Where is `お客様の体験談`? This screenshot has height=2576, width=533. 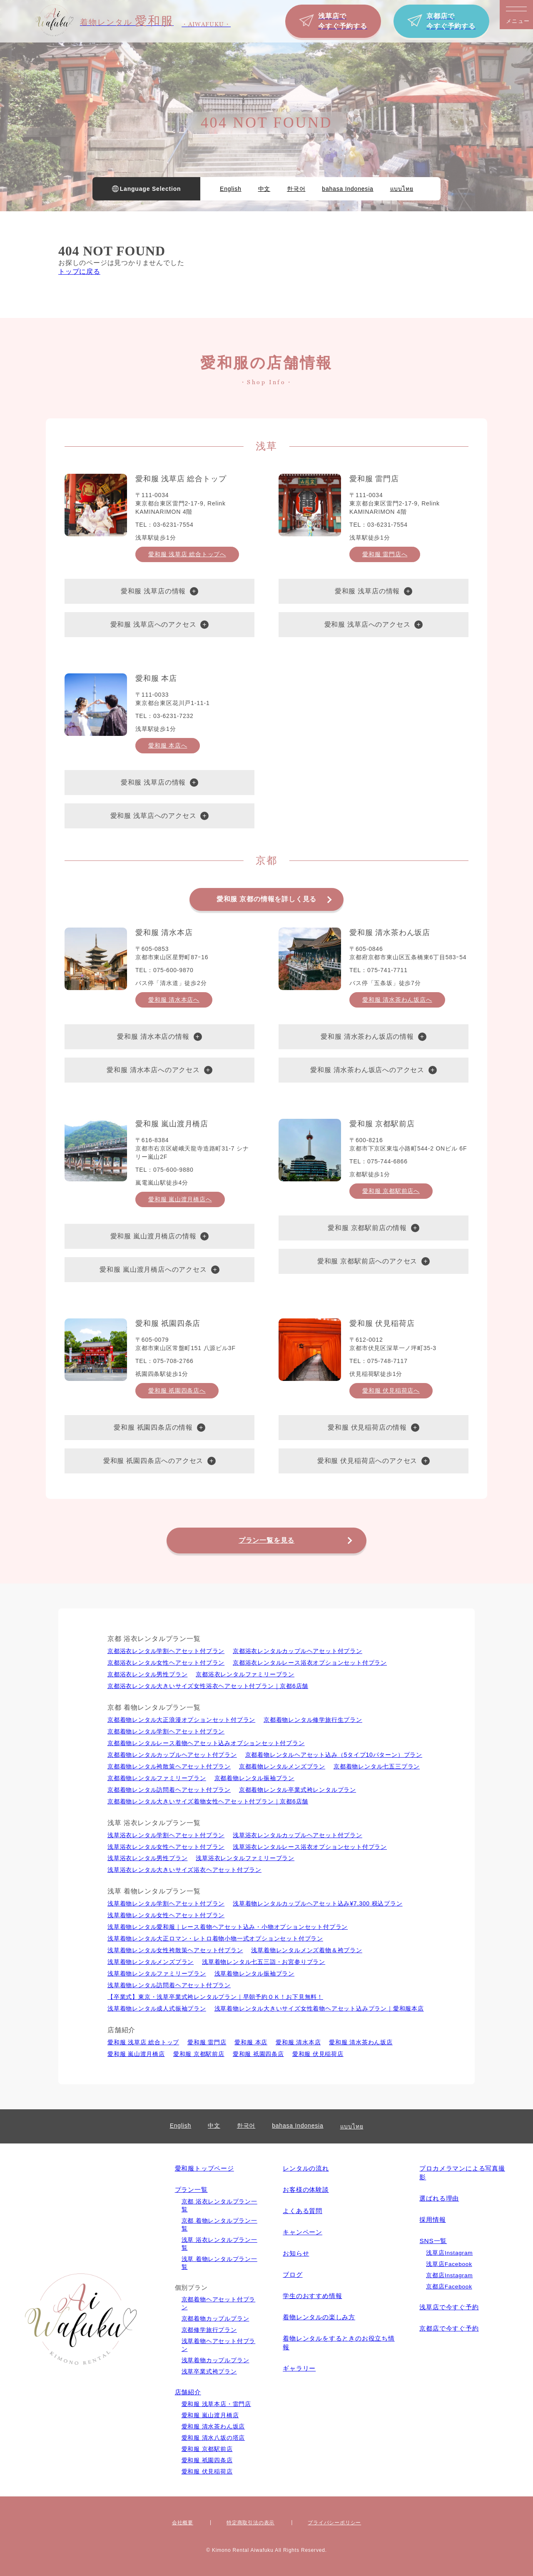 お客様の体験談 is located at coordinates (306, 2189).